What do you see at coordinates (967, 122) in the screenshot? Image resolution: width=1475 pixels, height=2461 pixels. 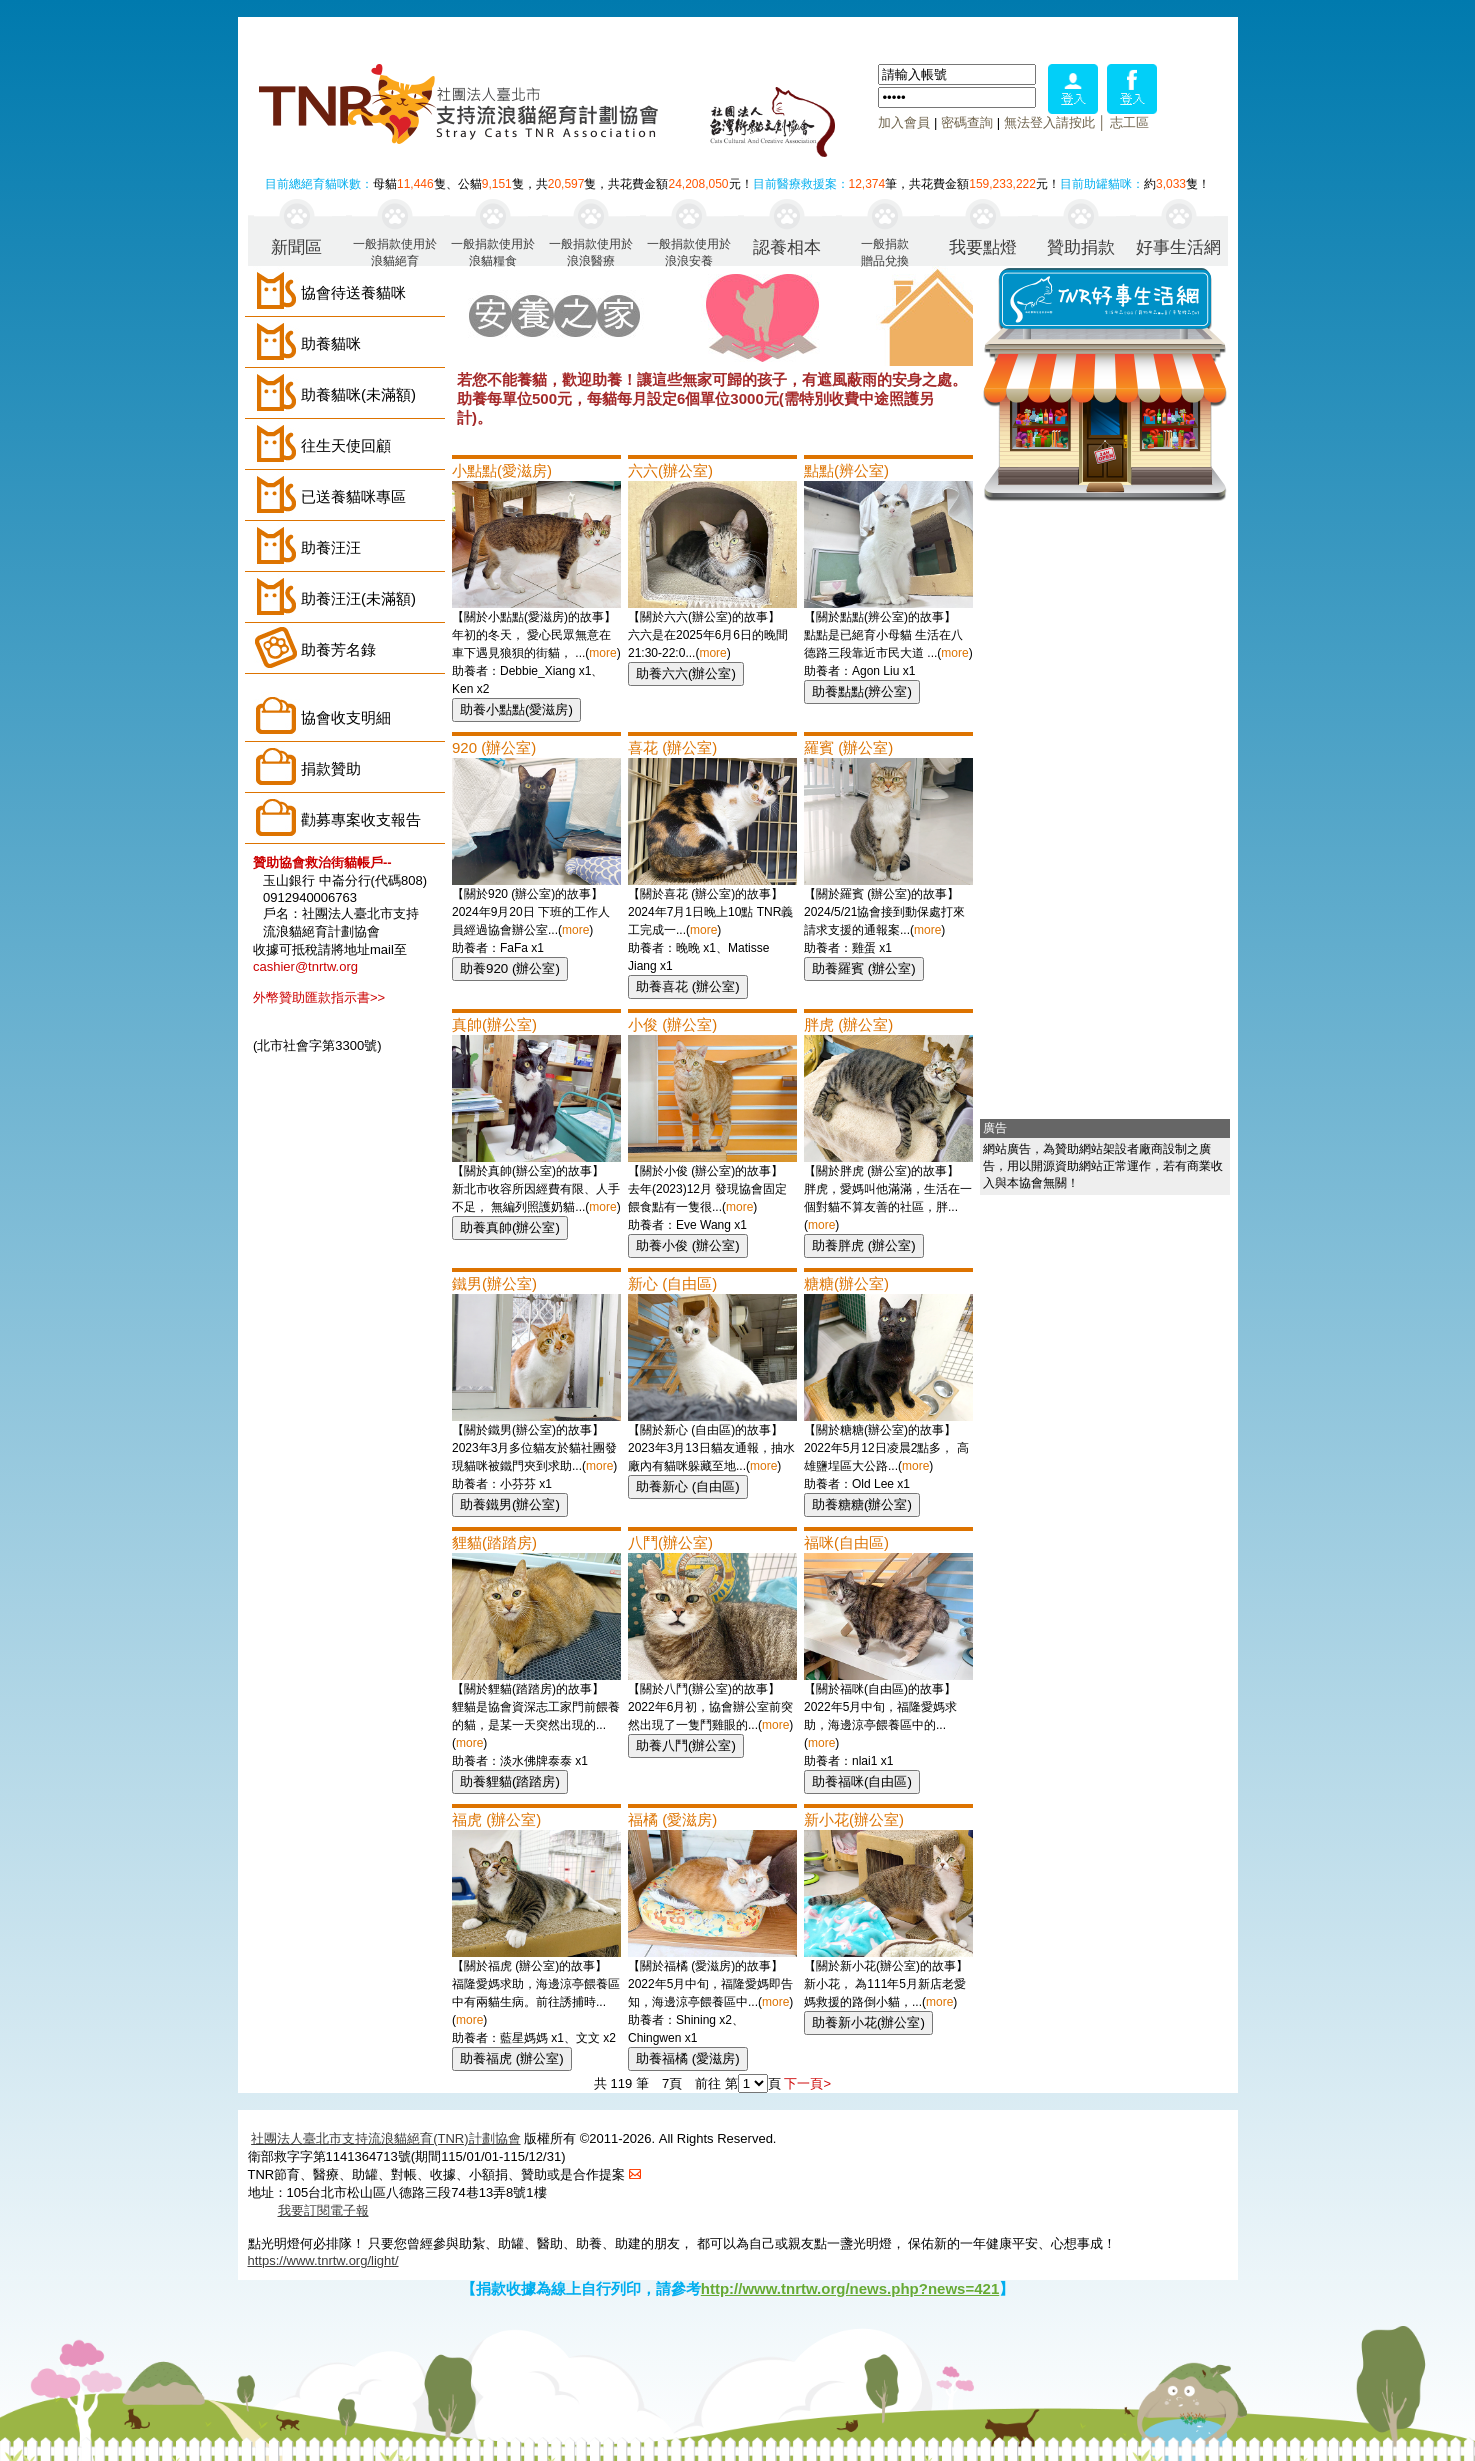 I see `密碼查詢` at bounding box center [967, 122].